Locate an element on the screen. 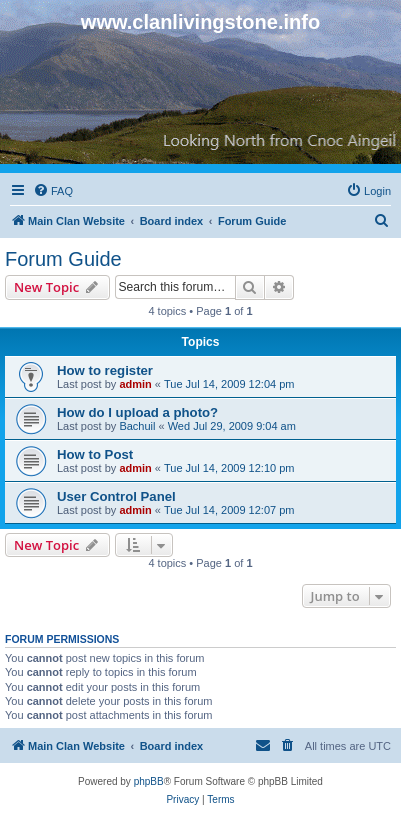  phpBB is located at coordinates (149, 781).